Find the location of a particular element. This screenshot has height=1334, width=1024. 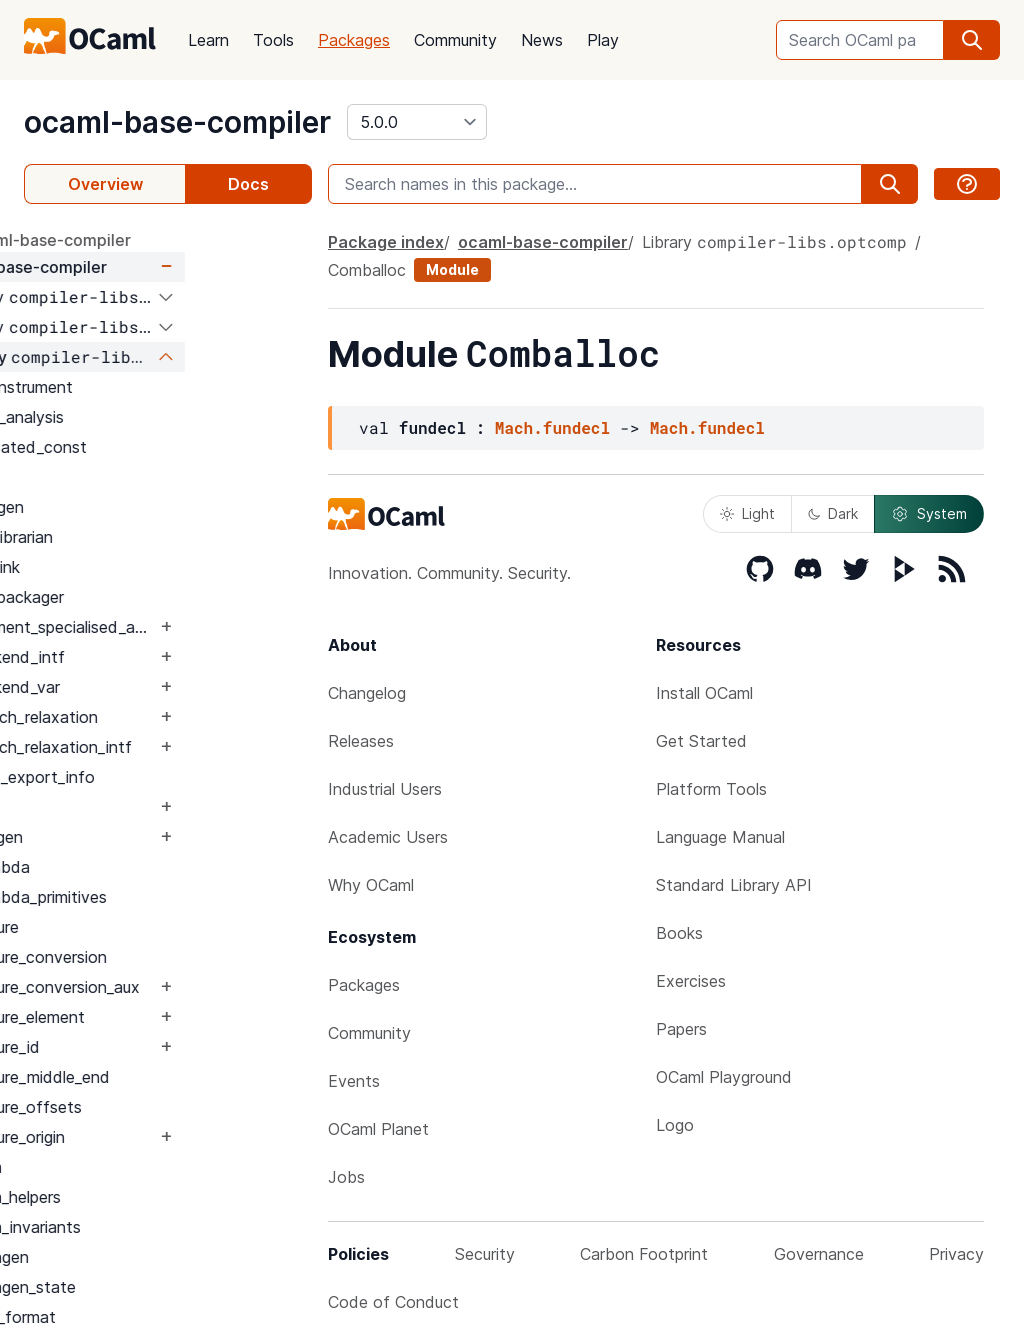

Closure_conversion_aux is located at coordinates (179, 987).